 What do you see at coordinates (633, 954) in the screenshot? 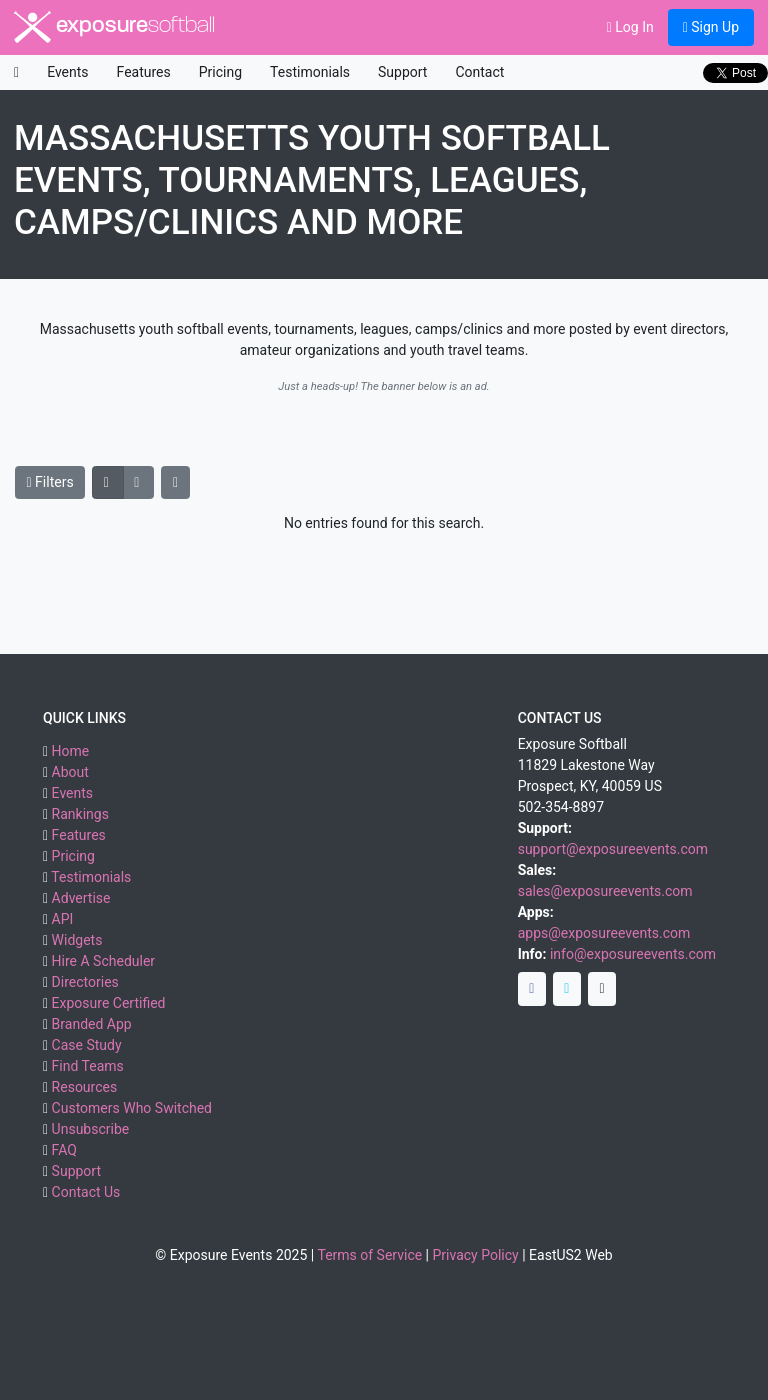
I see `info@exposureevents.com` at bounding box center [633, 954].